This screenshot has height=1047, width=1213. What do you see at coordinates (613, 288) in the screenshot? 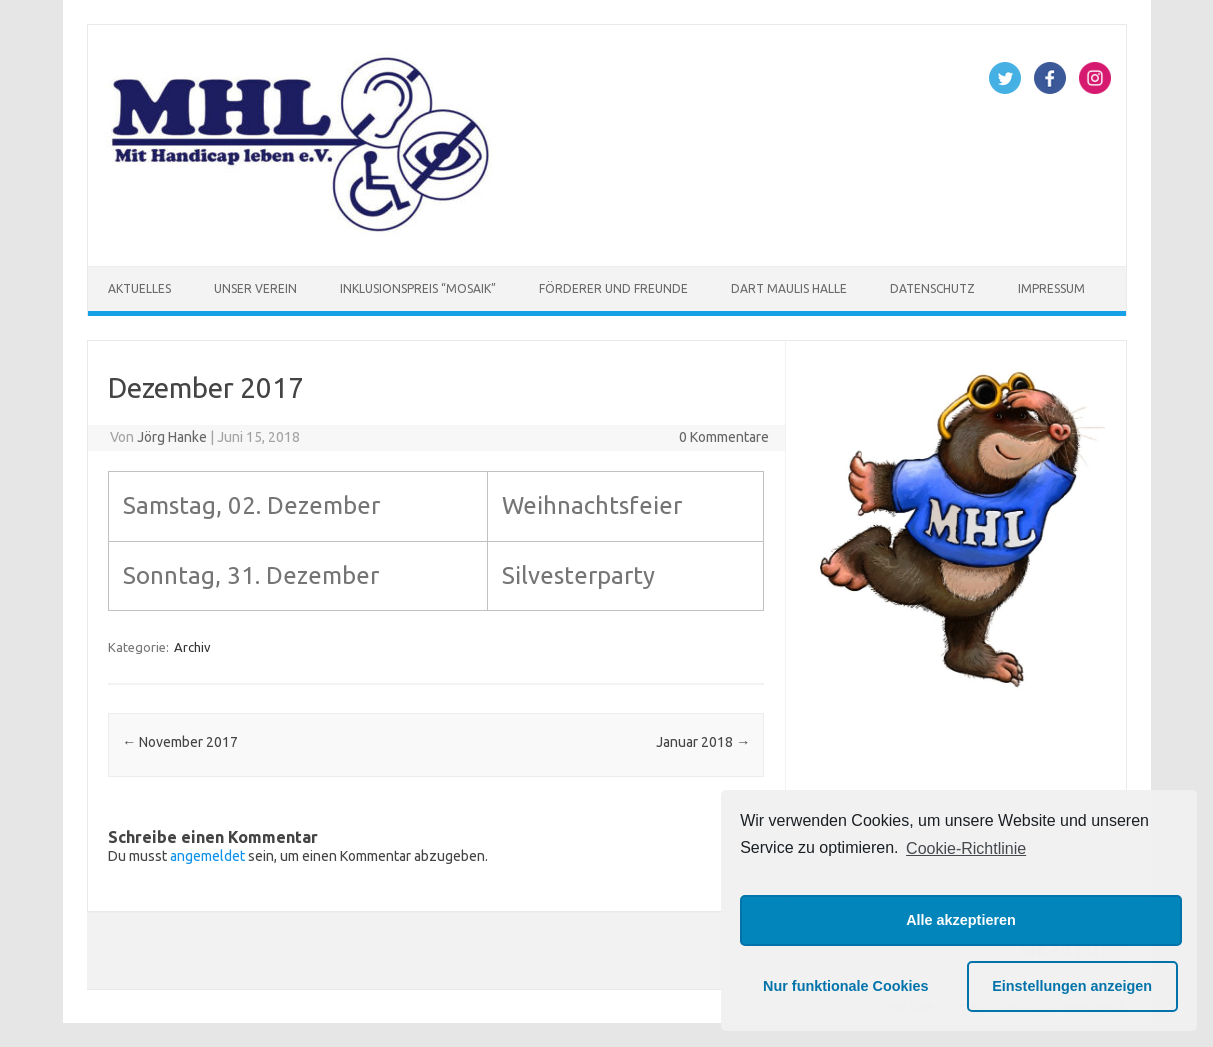
I see `Förderer und Freunde` at bounding box center [613, 288].